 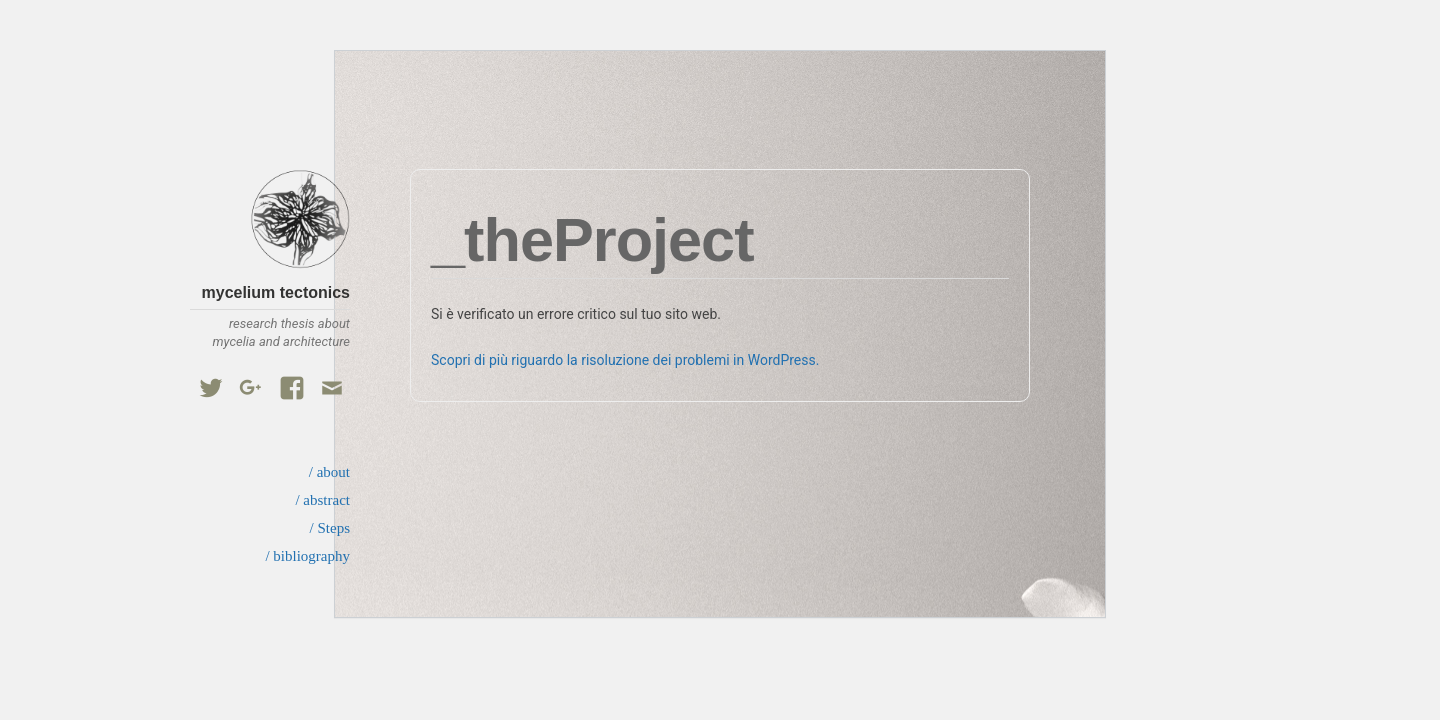 I want to click on / abstract, so click(x=322, y=500).